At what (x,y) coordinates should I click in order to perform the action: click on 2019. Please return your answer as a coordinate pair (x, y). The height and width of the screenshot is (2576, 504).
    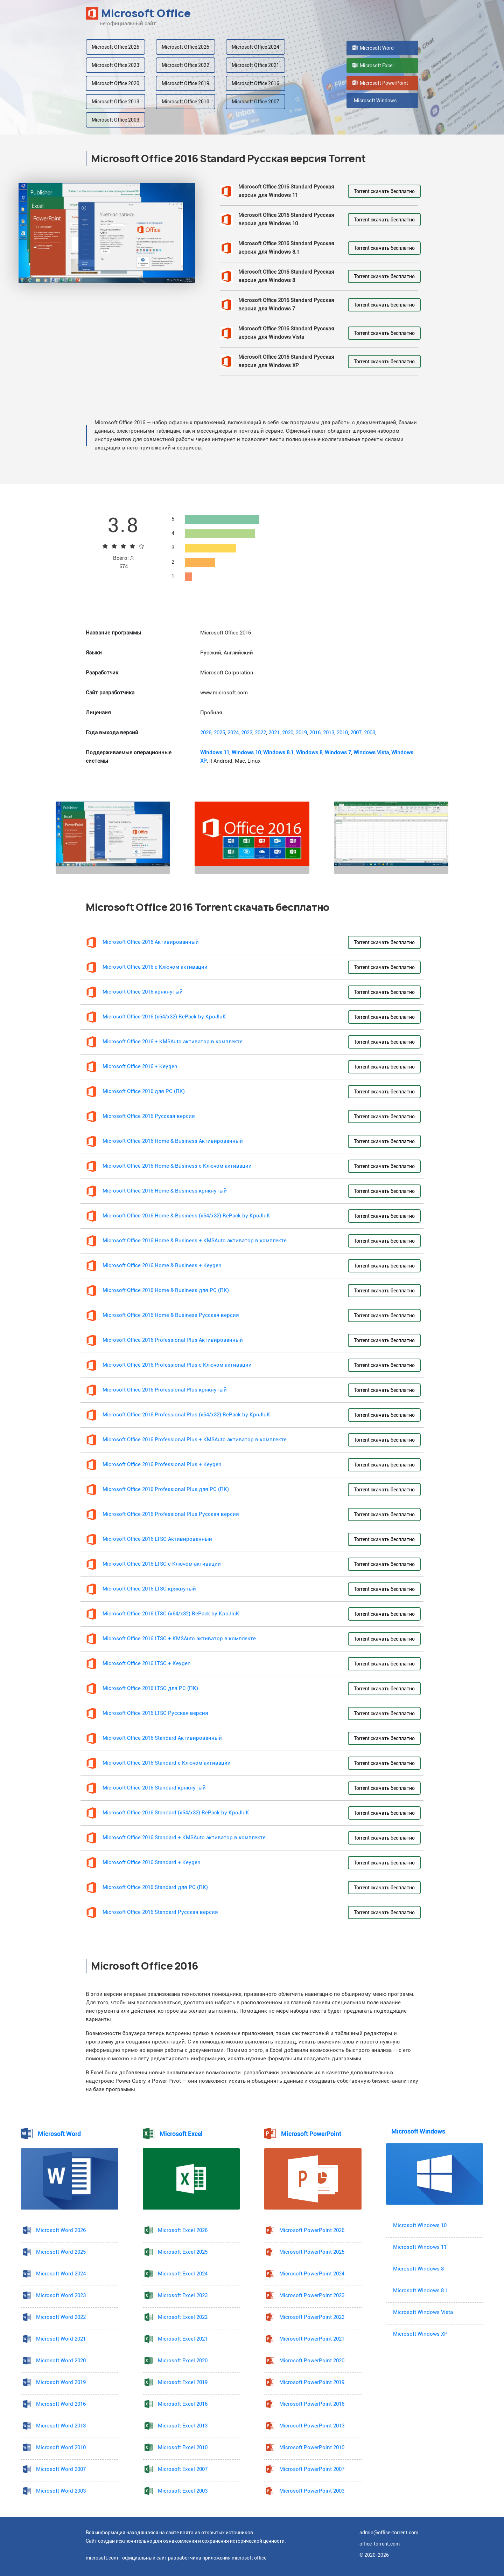
    Looking at the image, I should click on (301, 733).